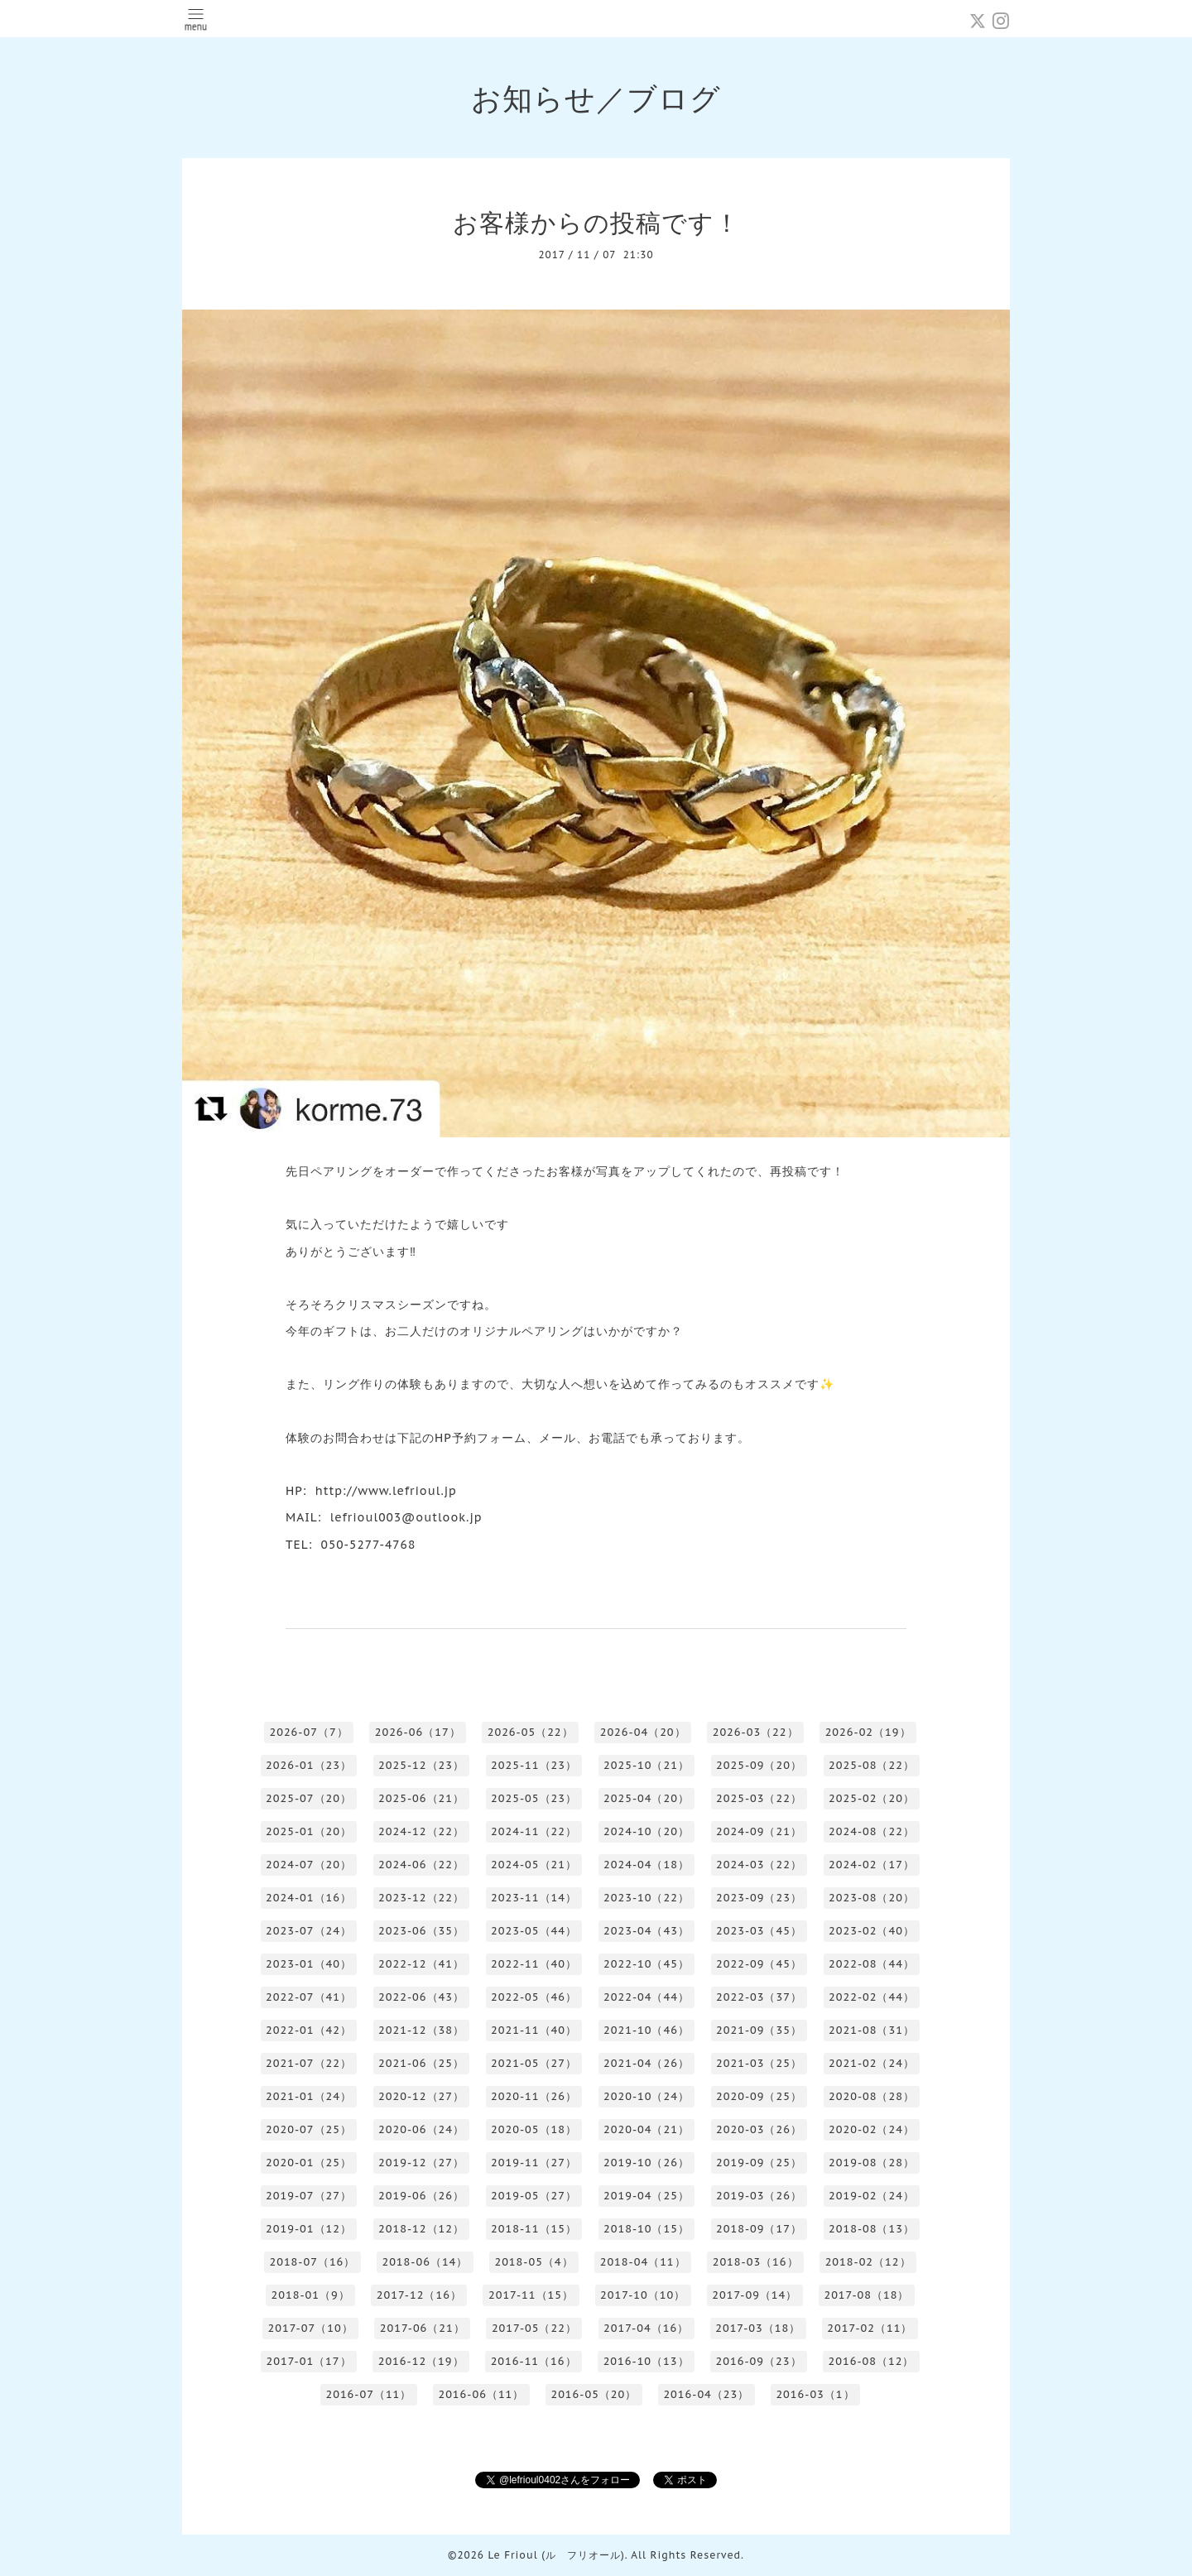  What do you see at coordinates (872, 1831) in the screenshot?
I see `2024-08（22）` at bounding box center [872, 1831].